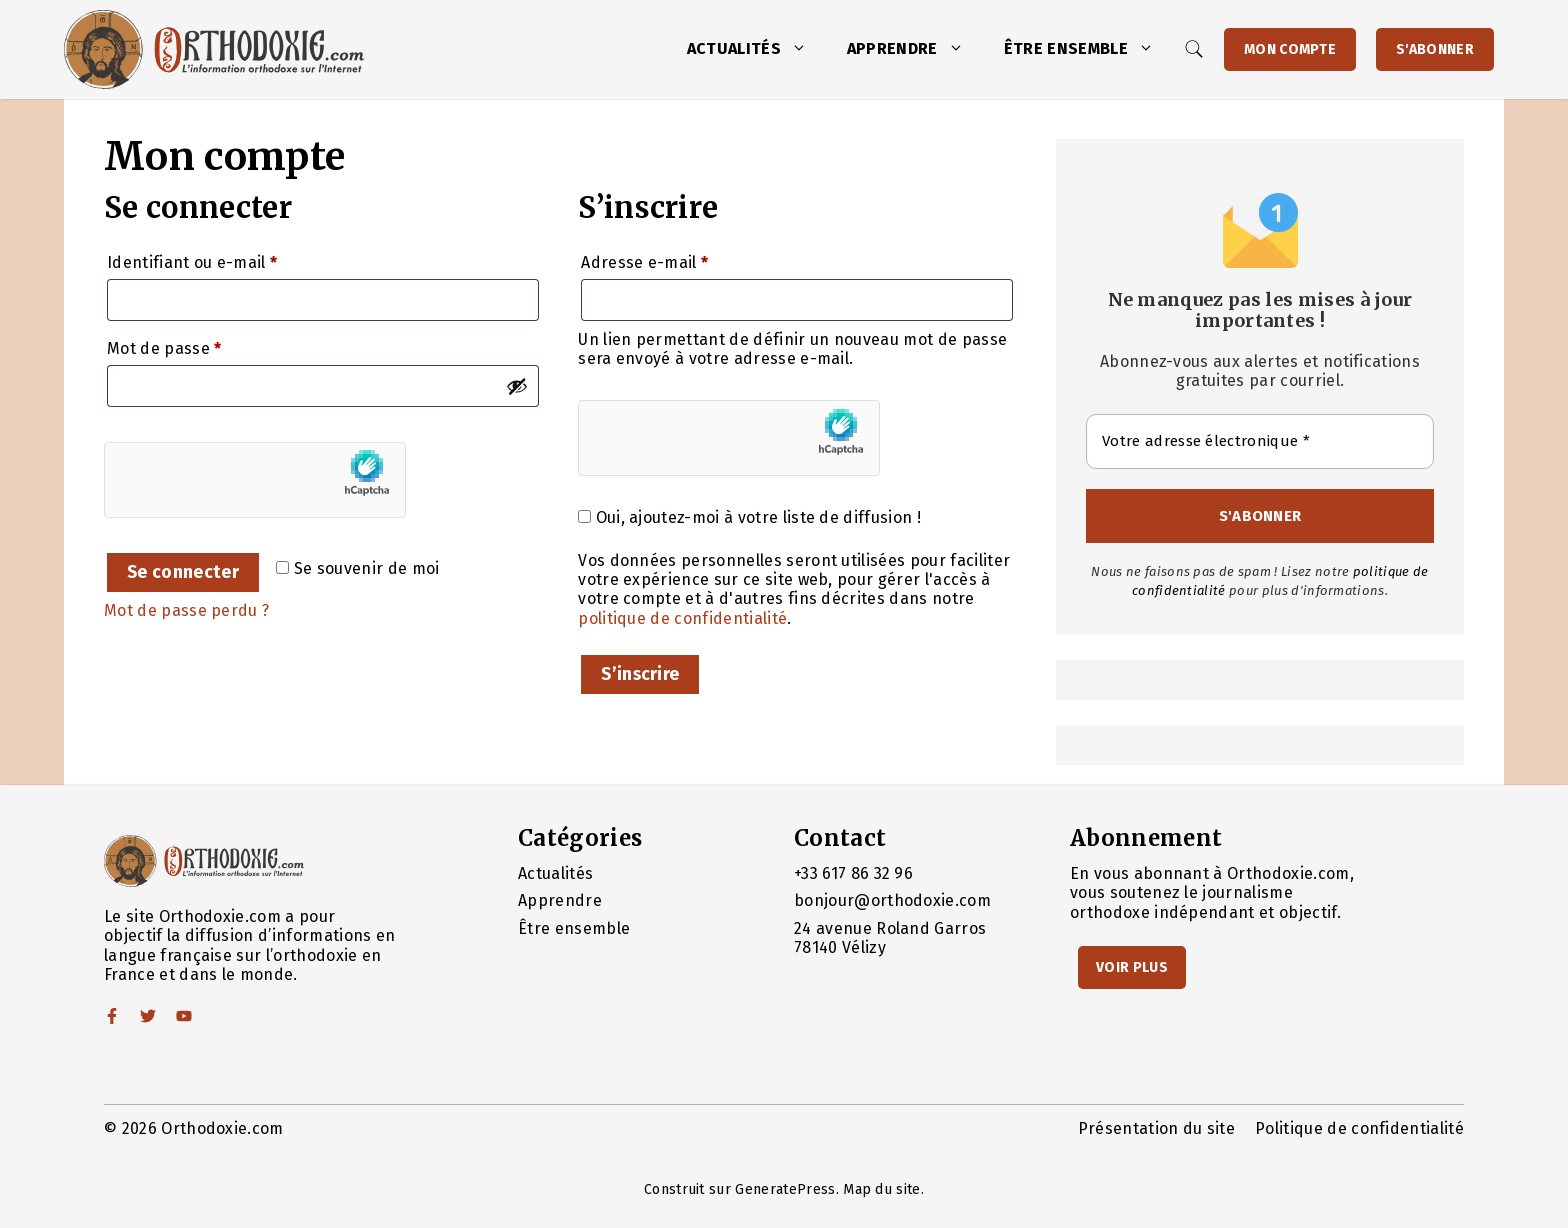 The height and width of the screenshot is (1228, 1568). Describe the element at coordinates (682, 618) in the screenshot. I see `politique de confidentialité` at that location.